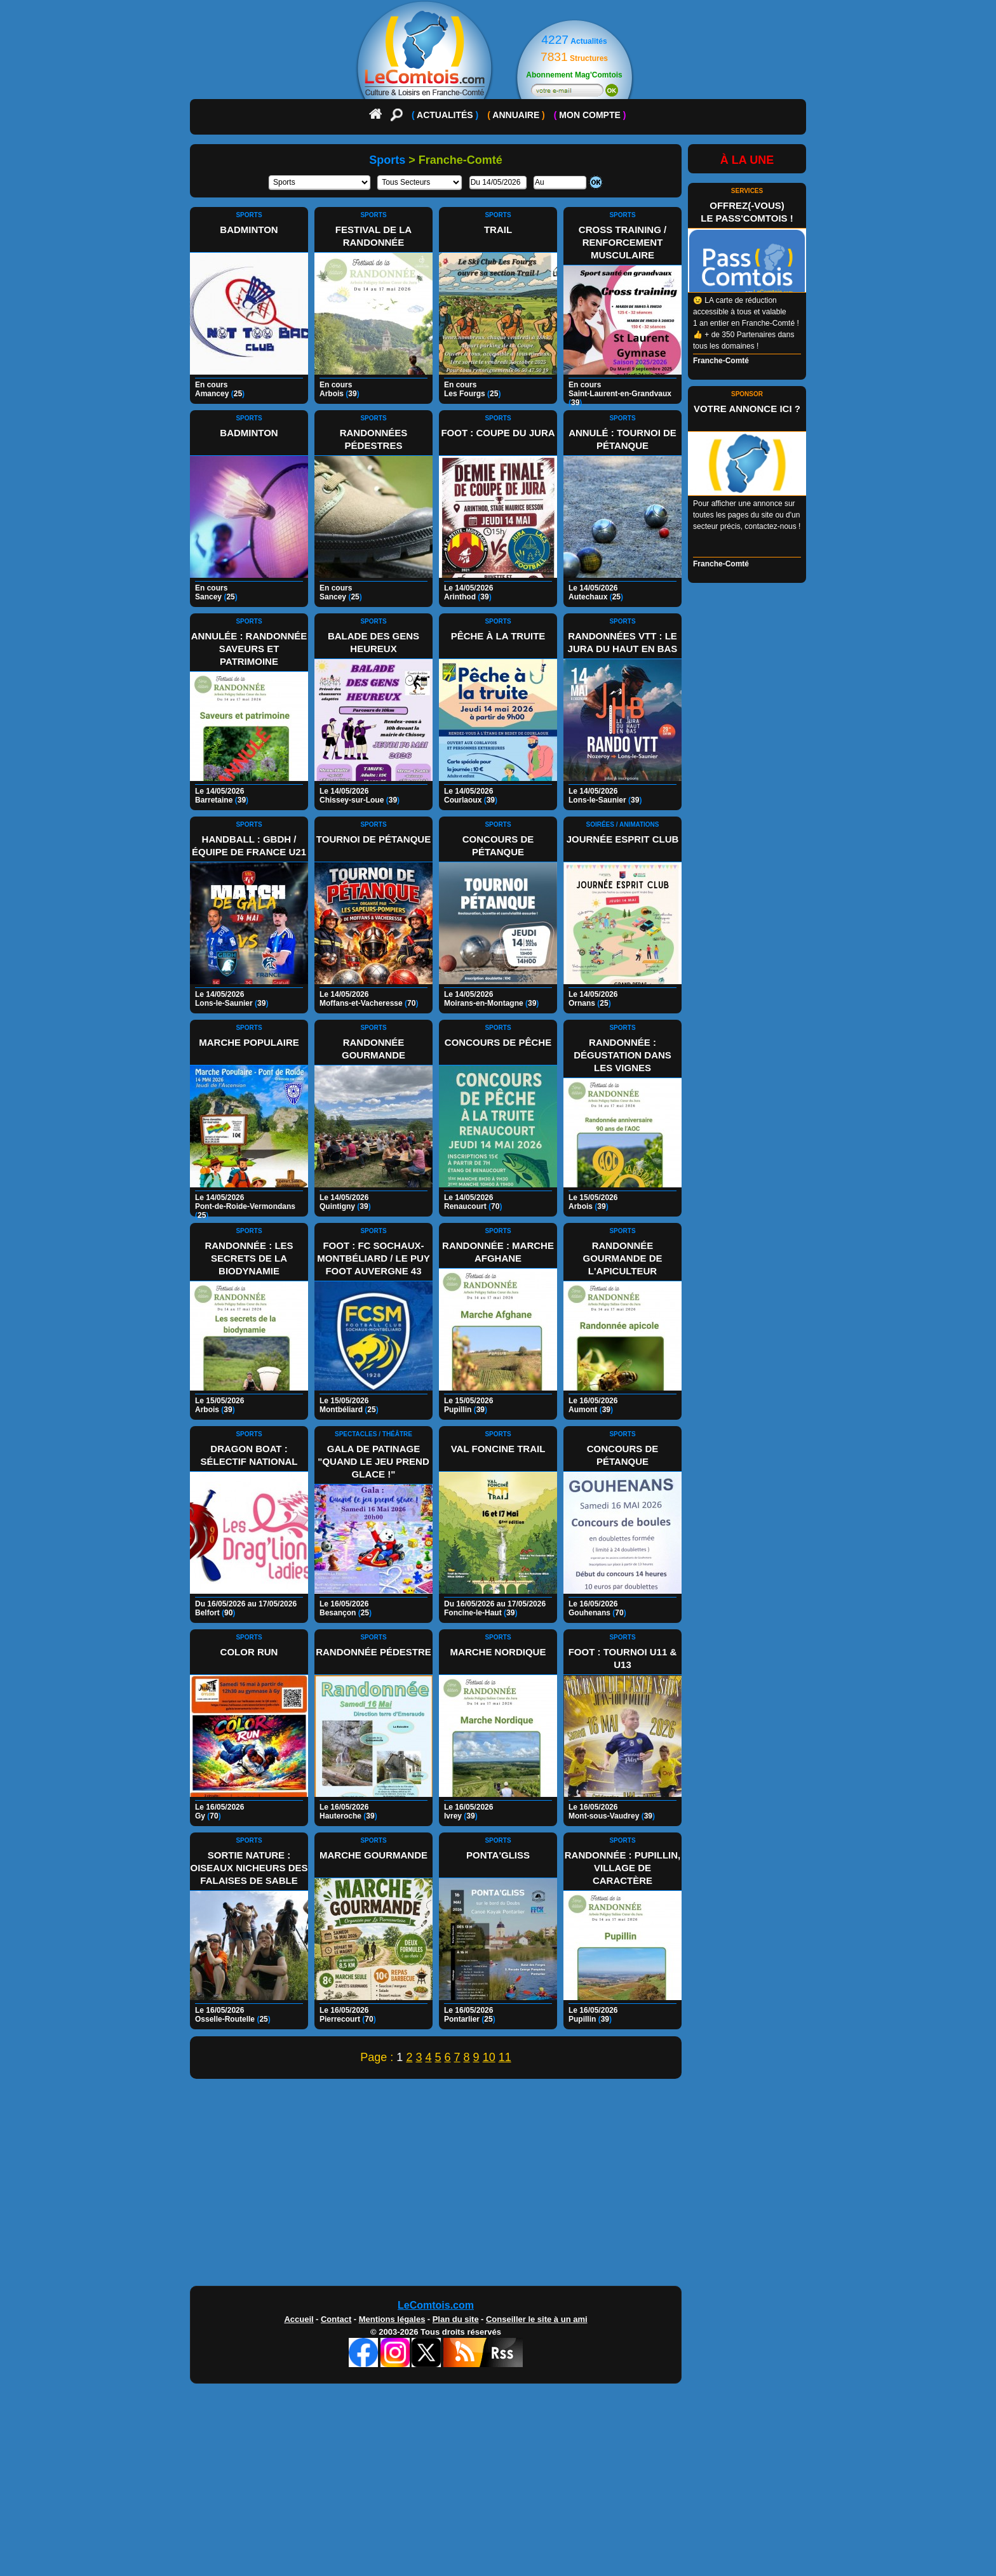  What do you see at coordinates (489, 2057) in the screenshot?
I see `10` at bounding box center [489, 2057].